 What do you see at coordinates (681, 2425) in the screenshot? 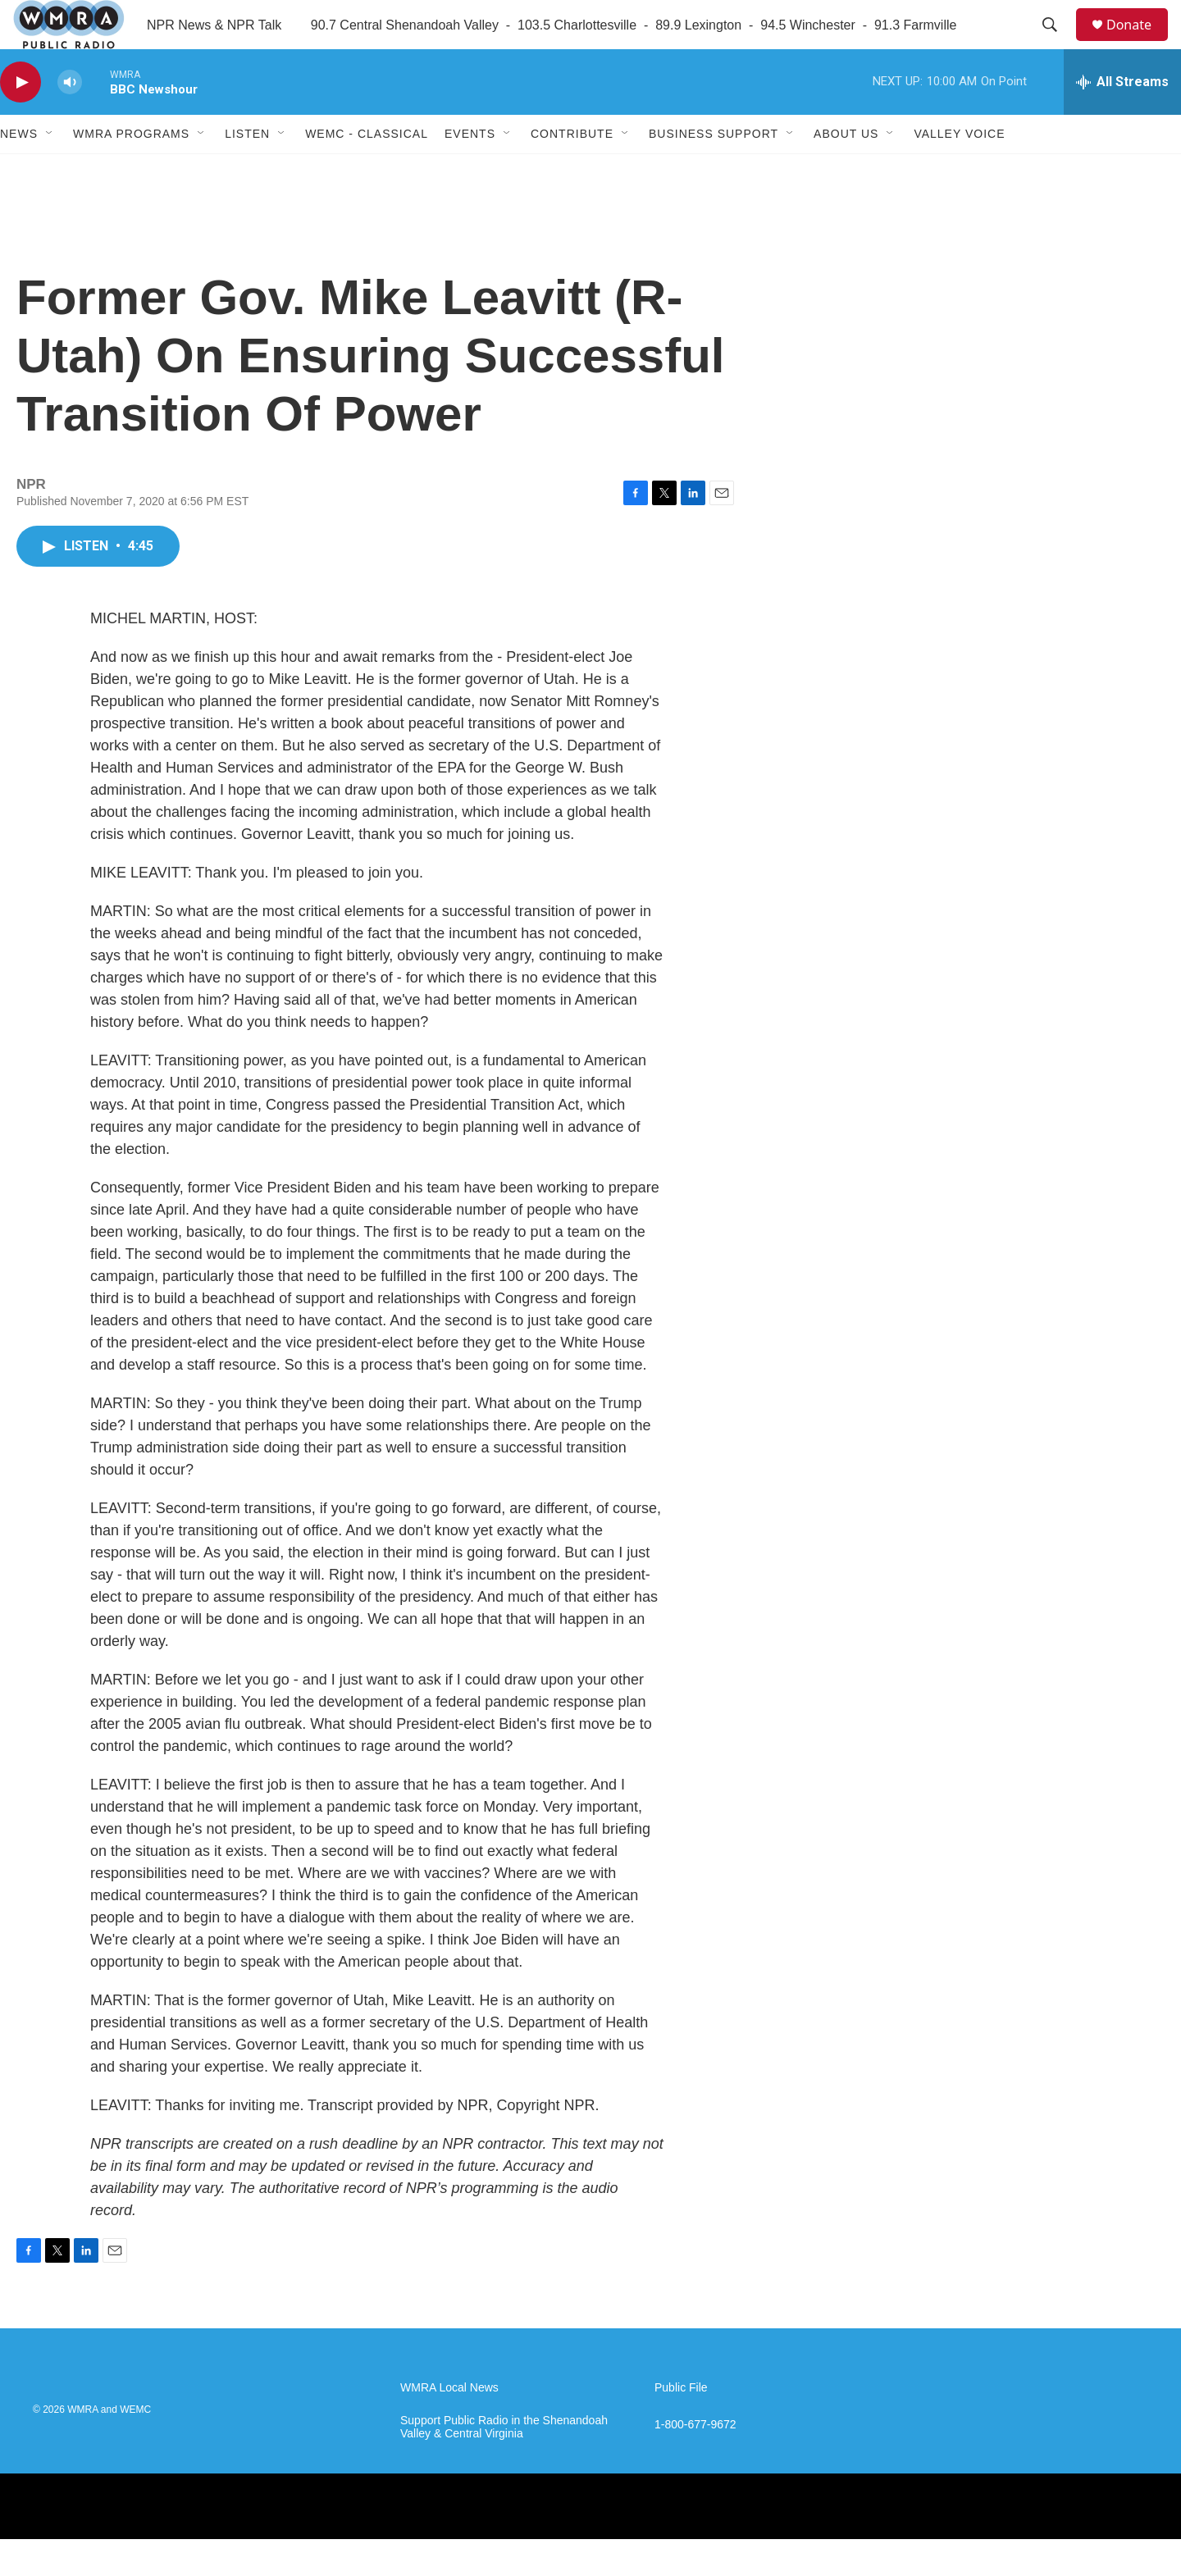
I see `Public File` at bounding box center [681, 2425].